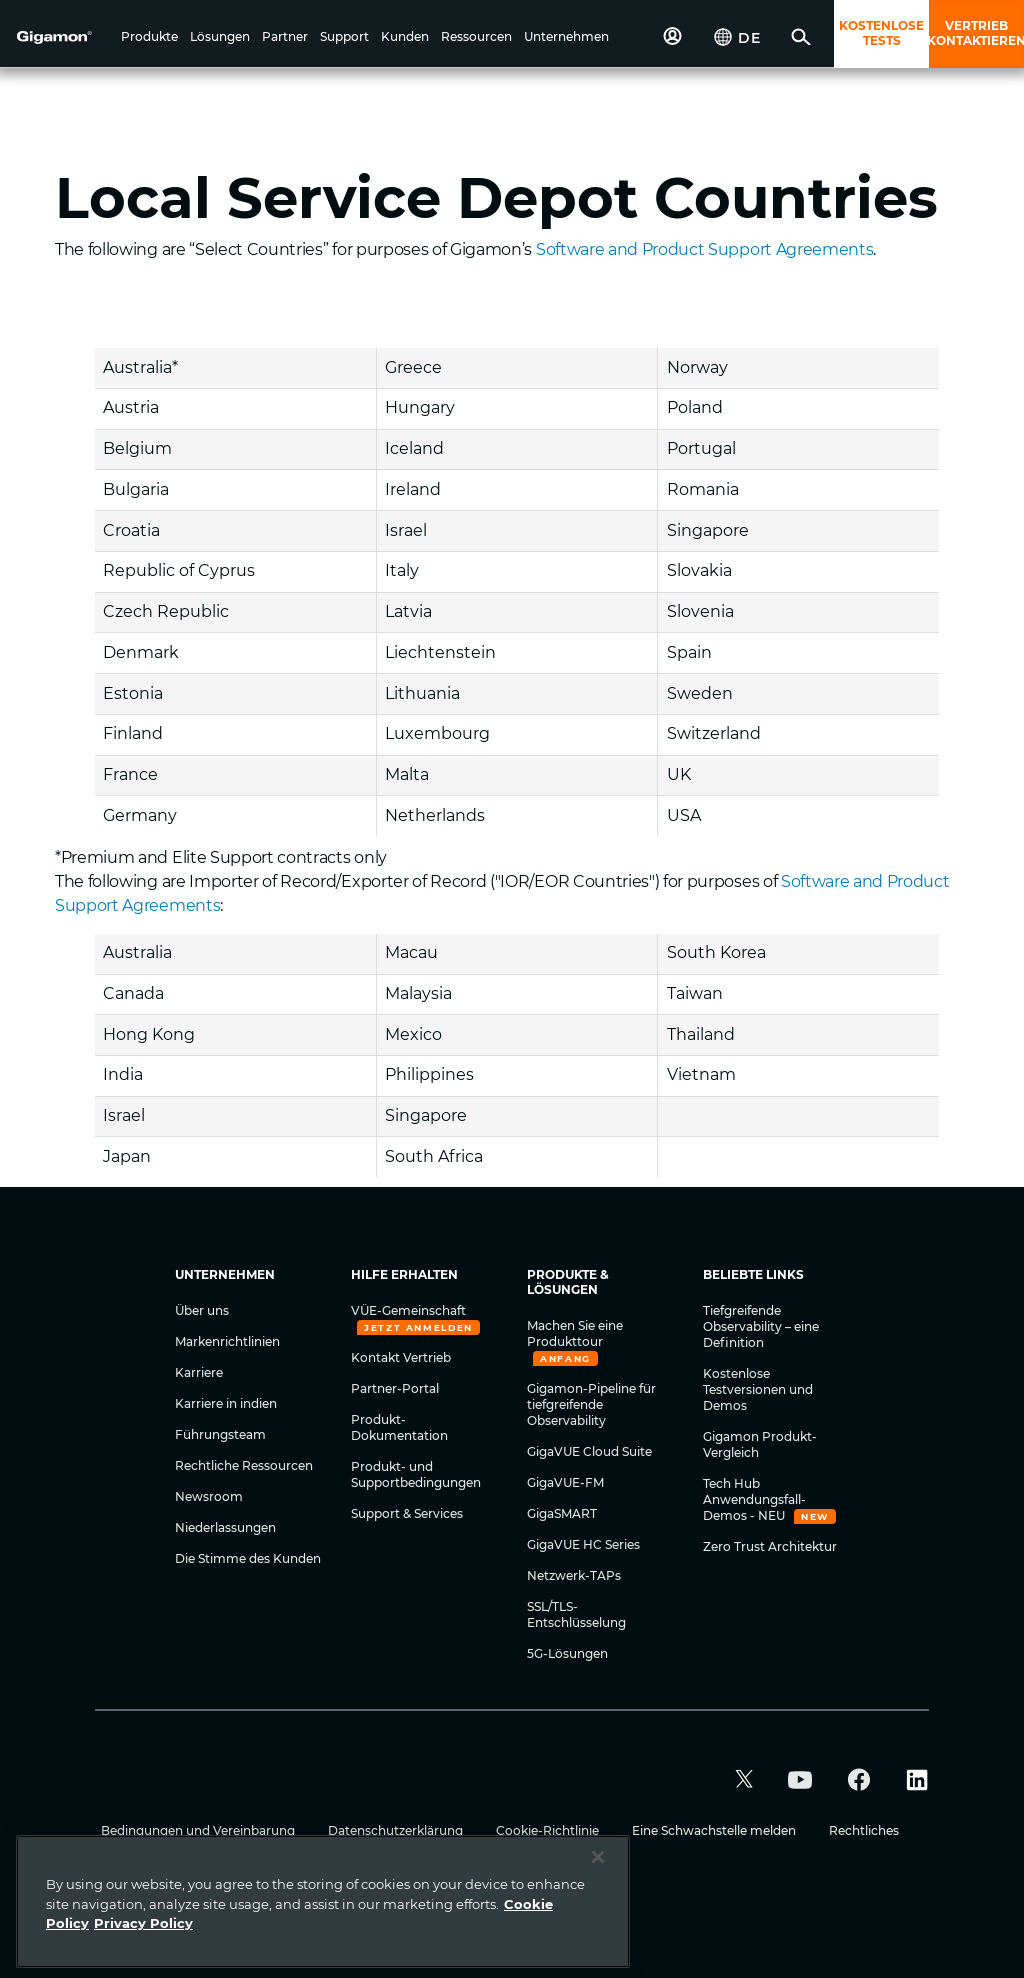 The height and width of the screenshot is (1978, 1024). Describe the element at coordinates (407, 1513) in the screenshot. I see `Support & Services` at that location.